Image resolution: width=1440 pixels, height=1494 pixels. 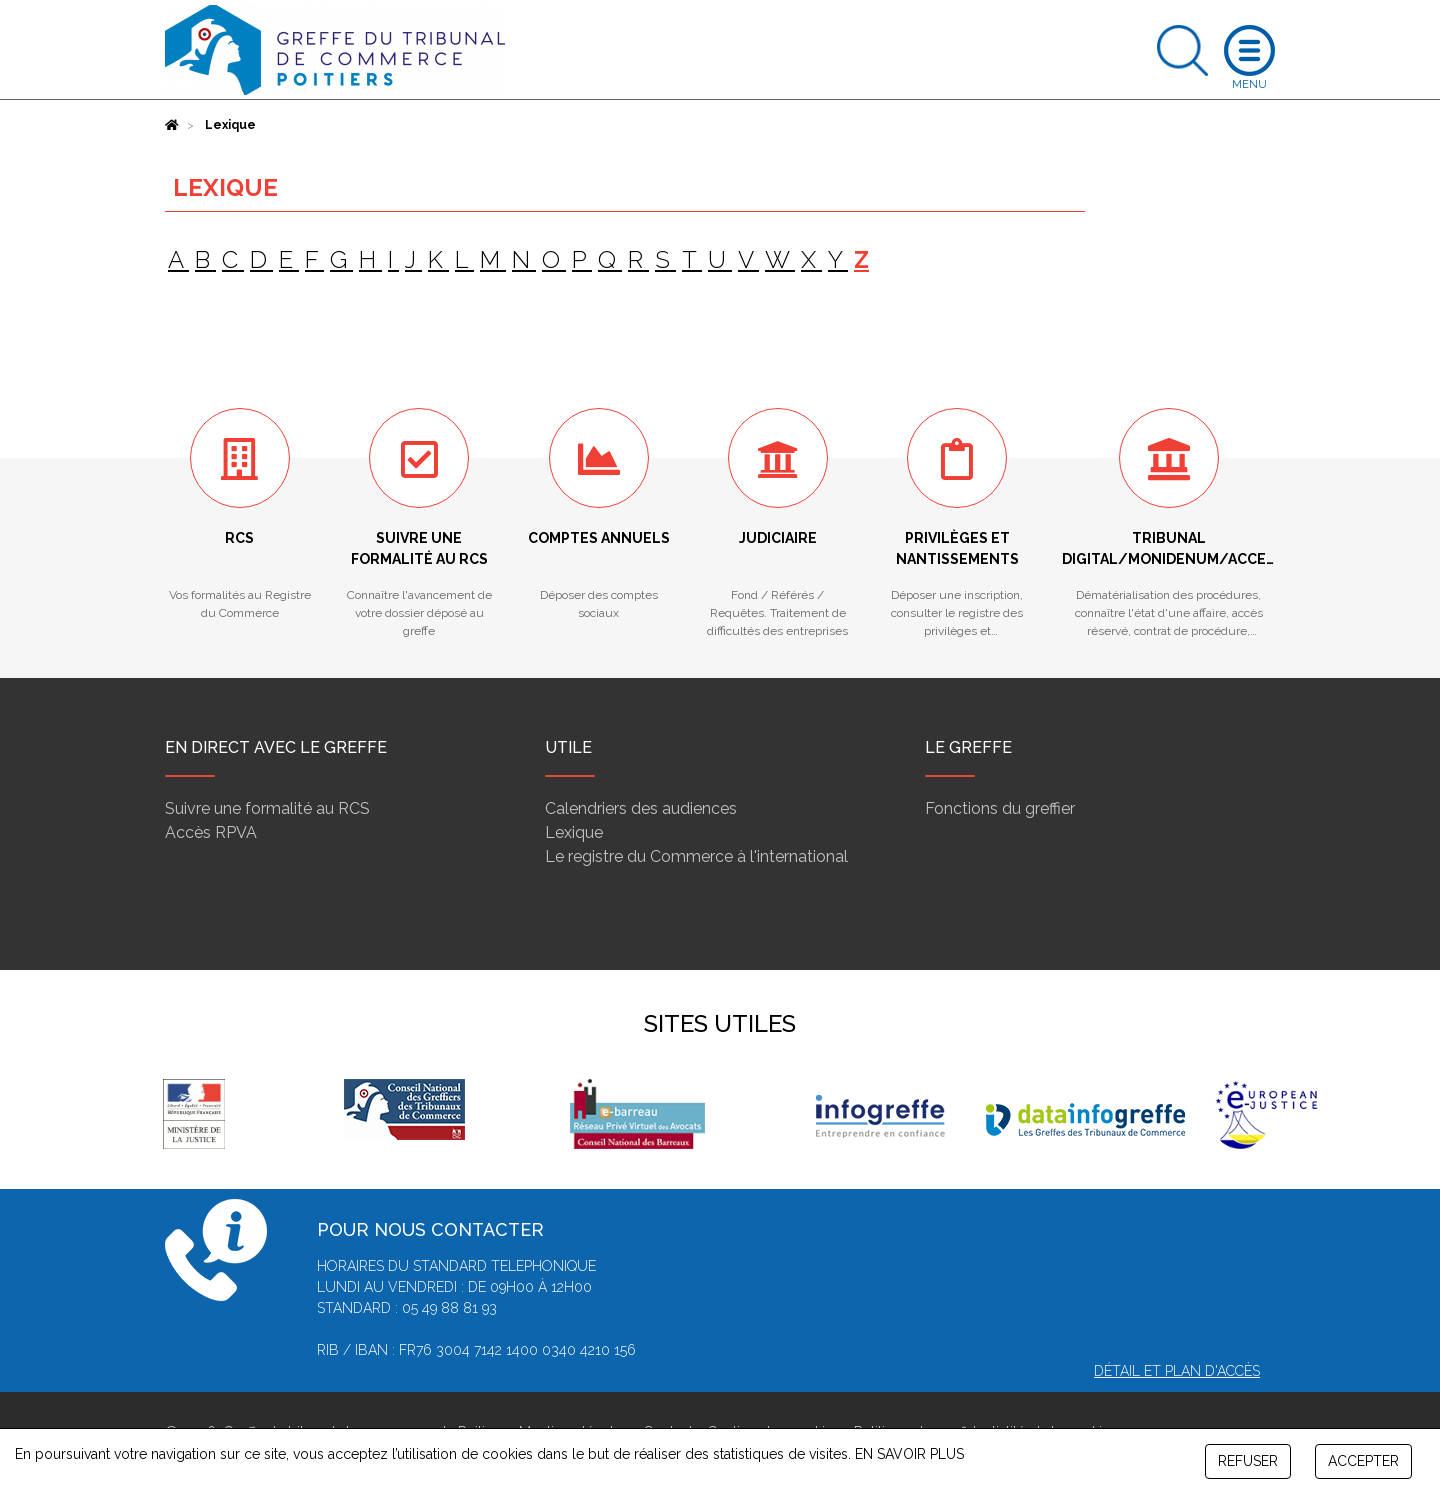 What do you see at coordinates (1000, 808) in the screenshot?
I see `Fonctions du greffier` at bounding box center [1000, 808].